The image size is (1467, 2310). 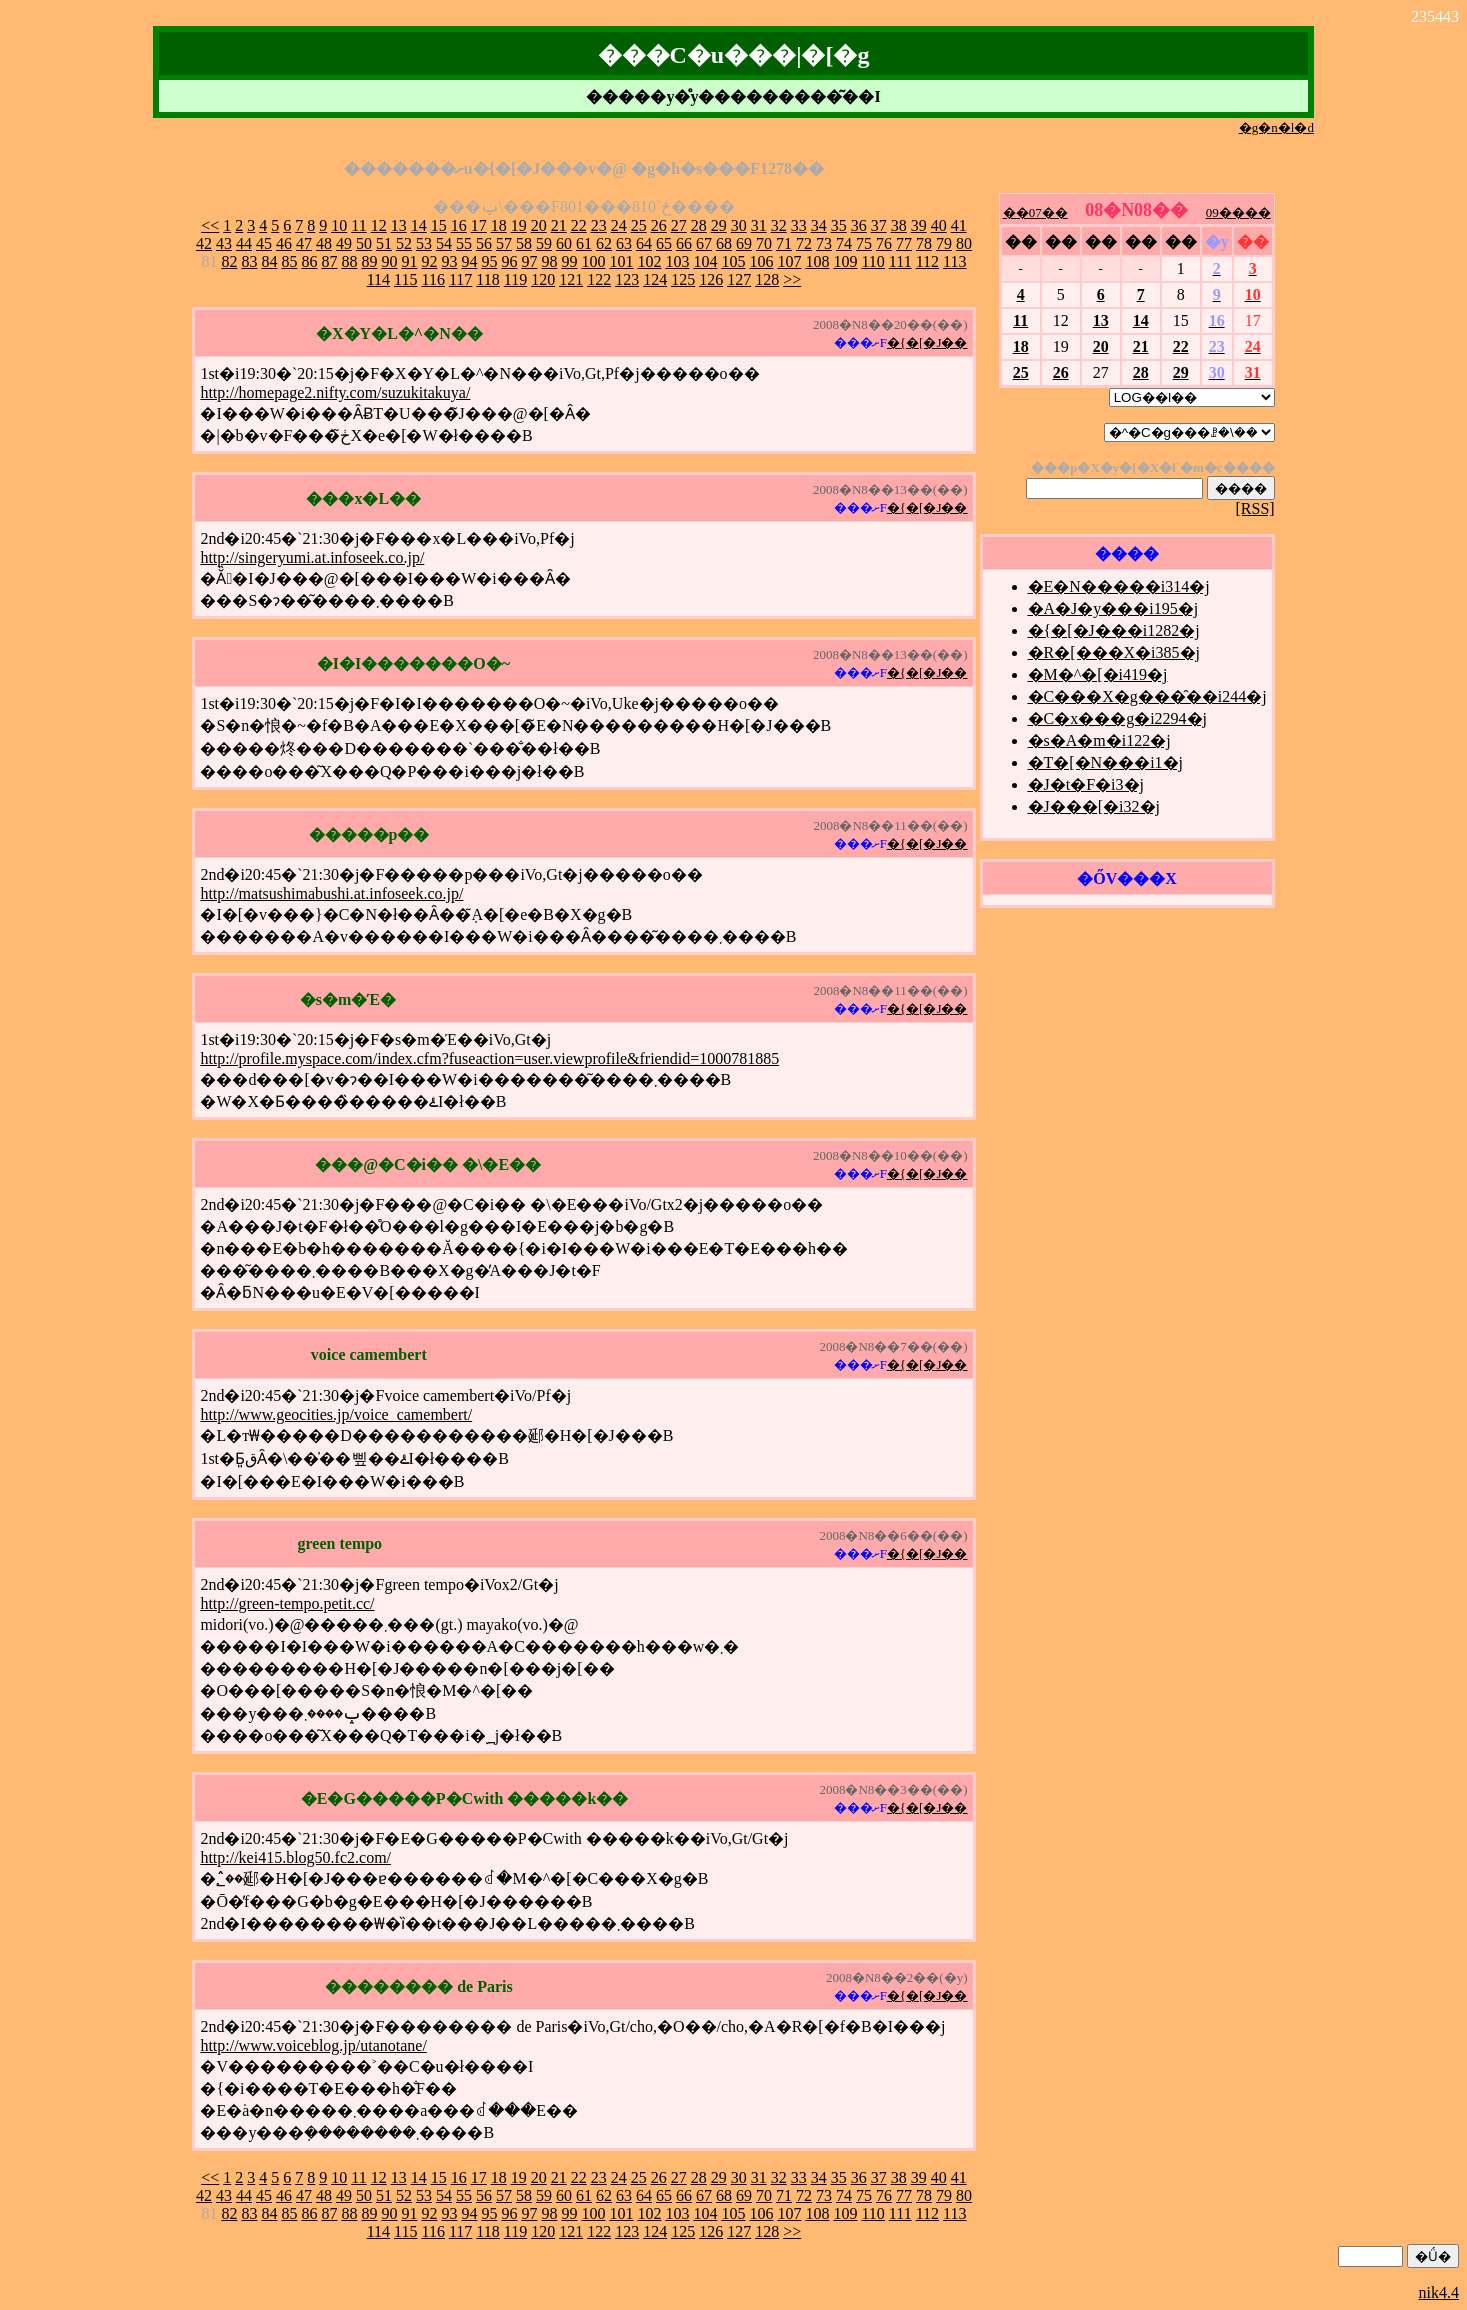 I want to click on 119, so click(x=515, y=279).